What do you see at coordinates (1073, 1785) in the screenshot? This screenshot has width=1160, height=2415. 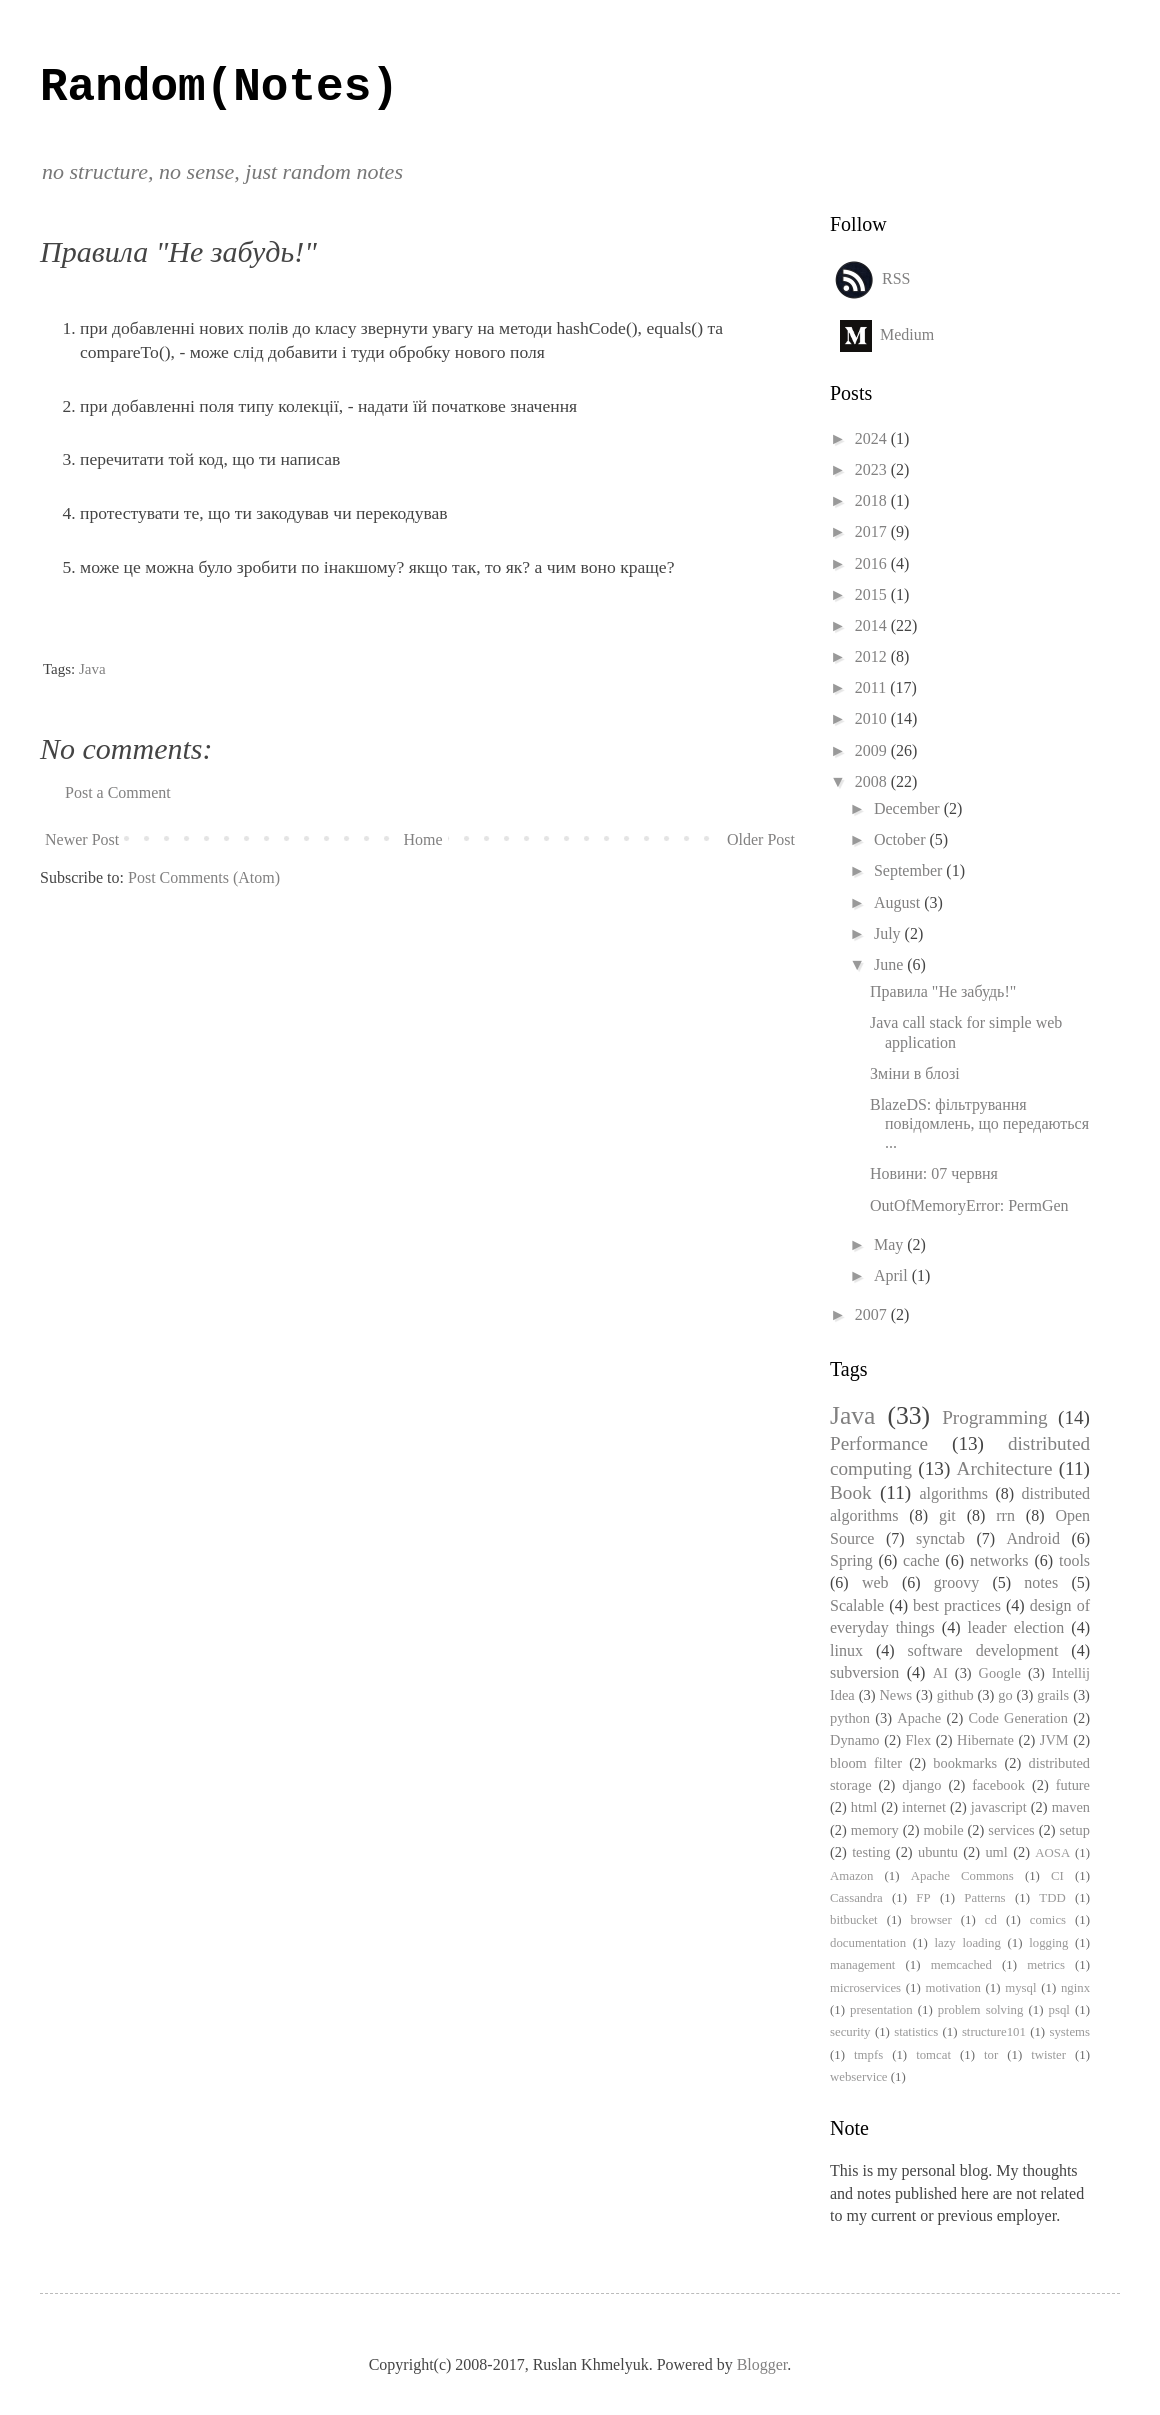 I see `future` at bounding box center [1073, 1785].